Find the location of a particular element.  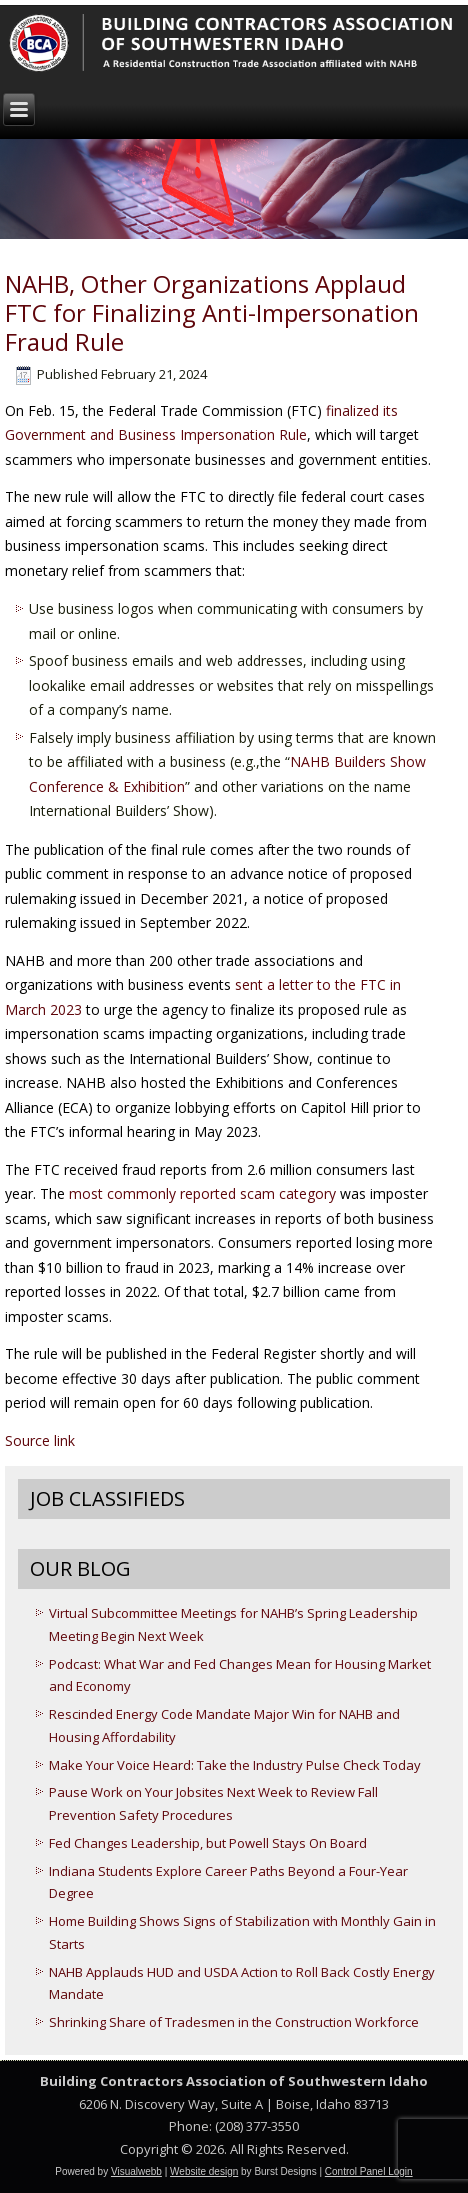

Fed Changes Leadership, but Powell Stays On Board is located at coordinates (208, 1843).